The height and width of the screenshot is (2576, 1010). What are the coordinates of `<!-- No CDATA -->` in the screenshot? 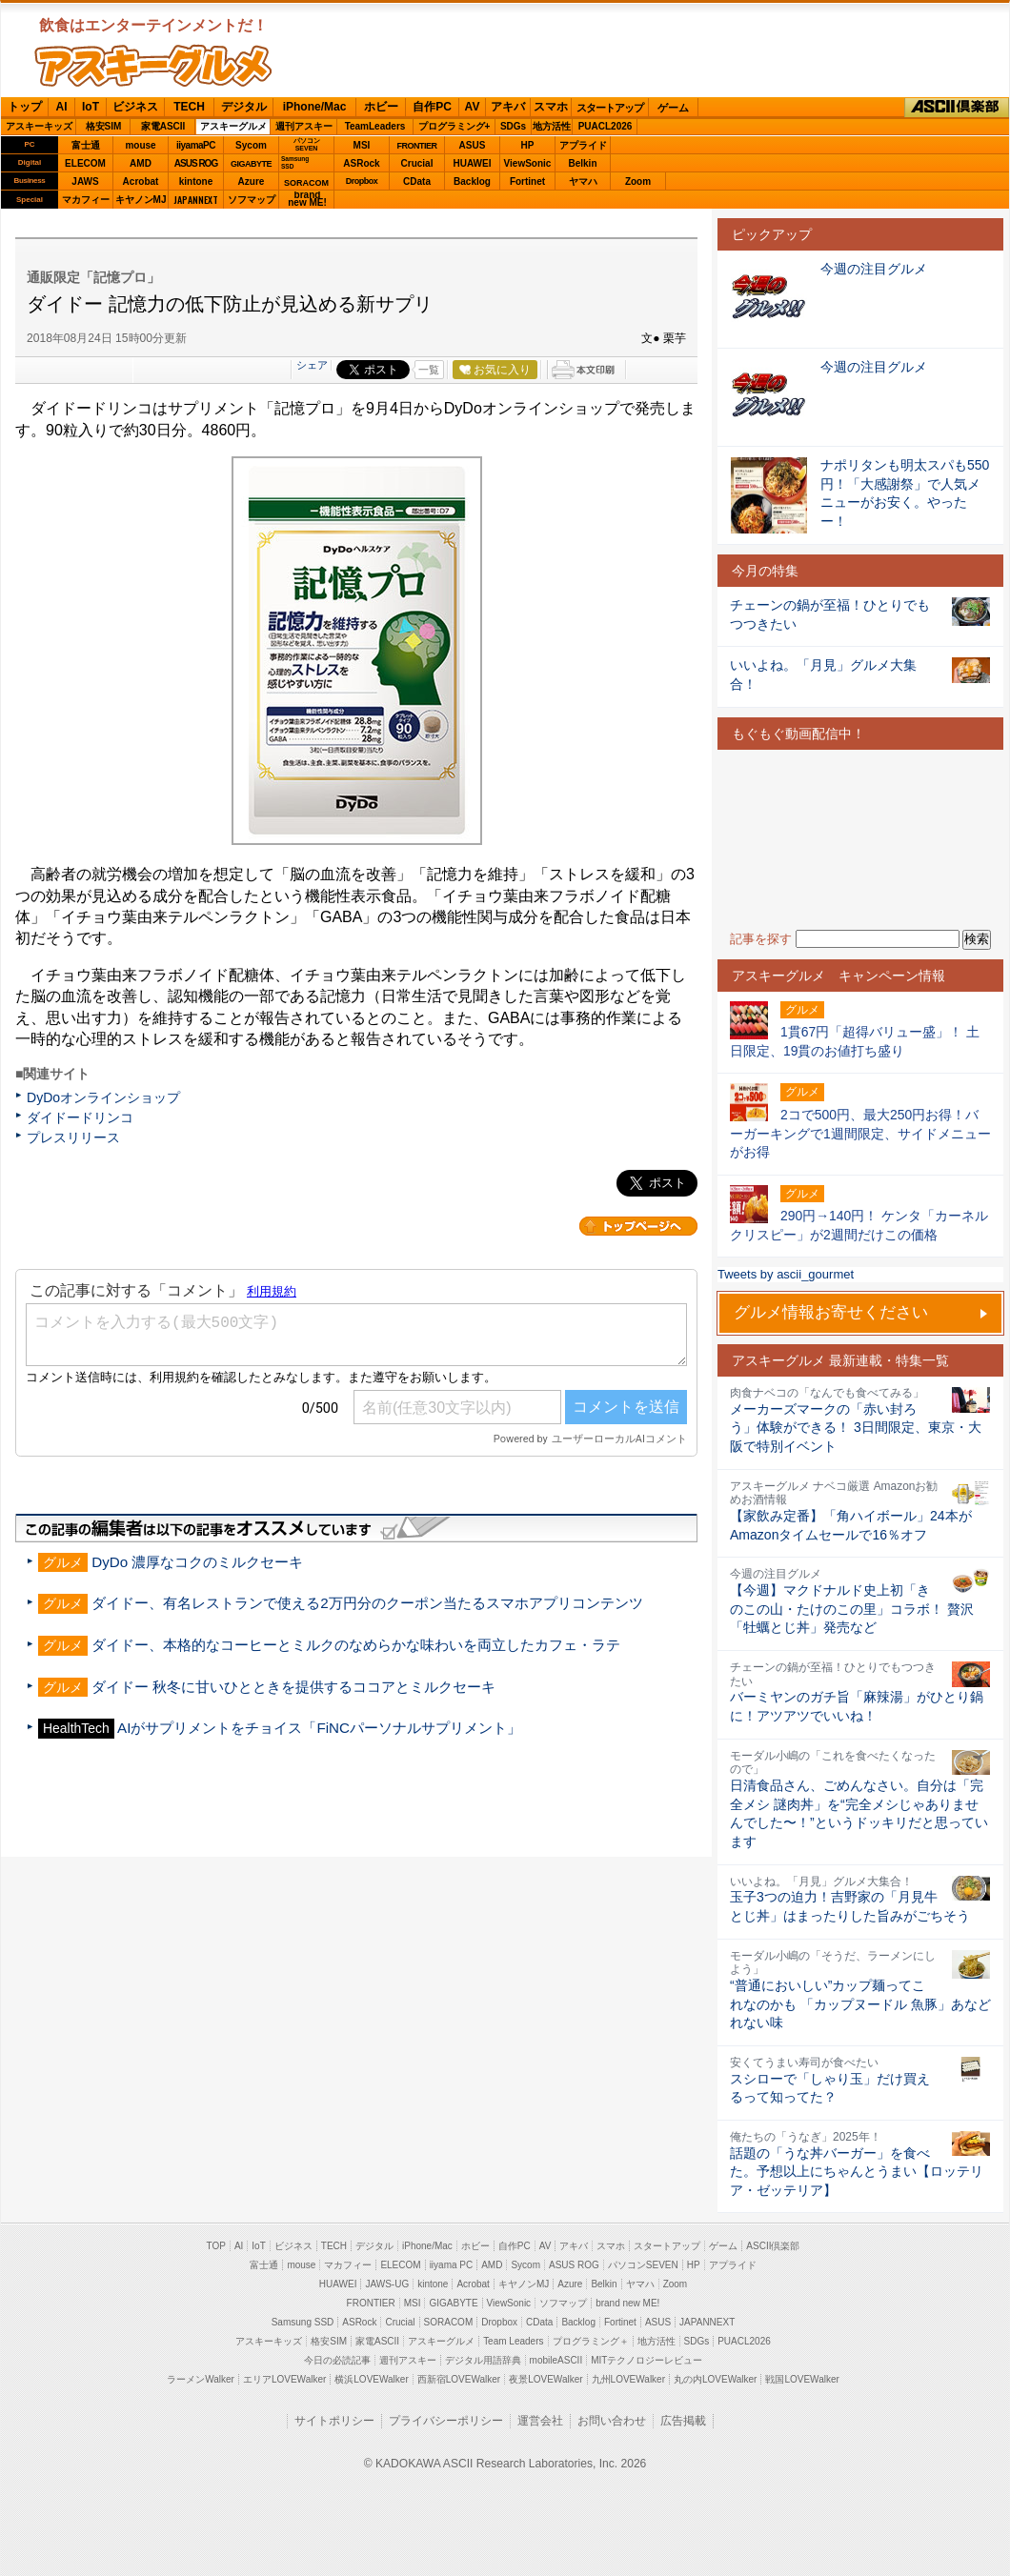 It's located at (860, 839).